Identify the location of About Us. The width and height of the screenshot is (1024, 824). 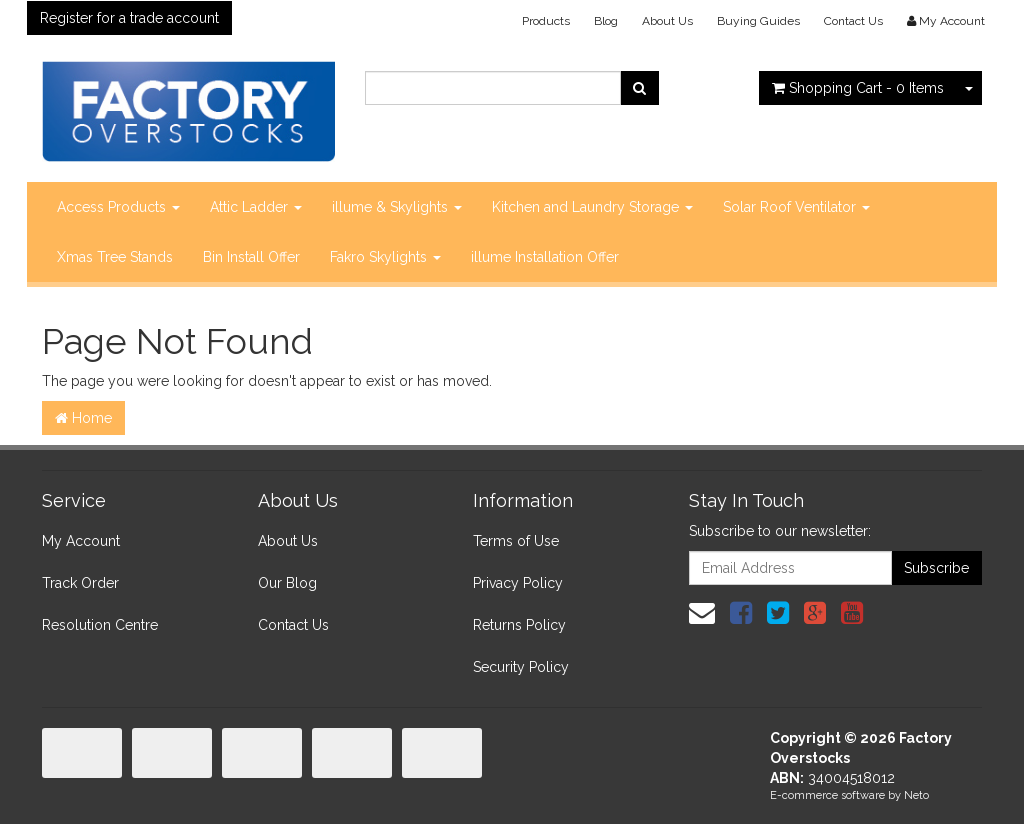
(667, 21).